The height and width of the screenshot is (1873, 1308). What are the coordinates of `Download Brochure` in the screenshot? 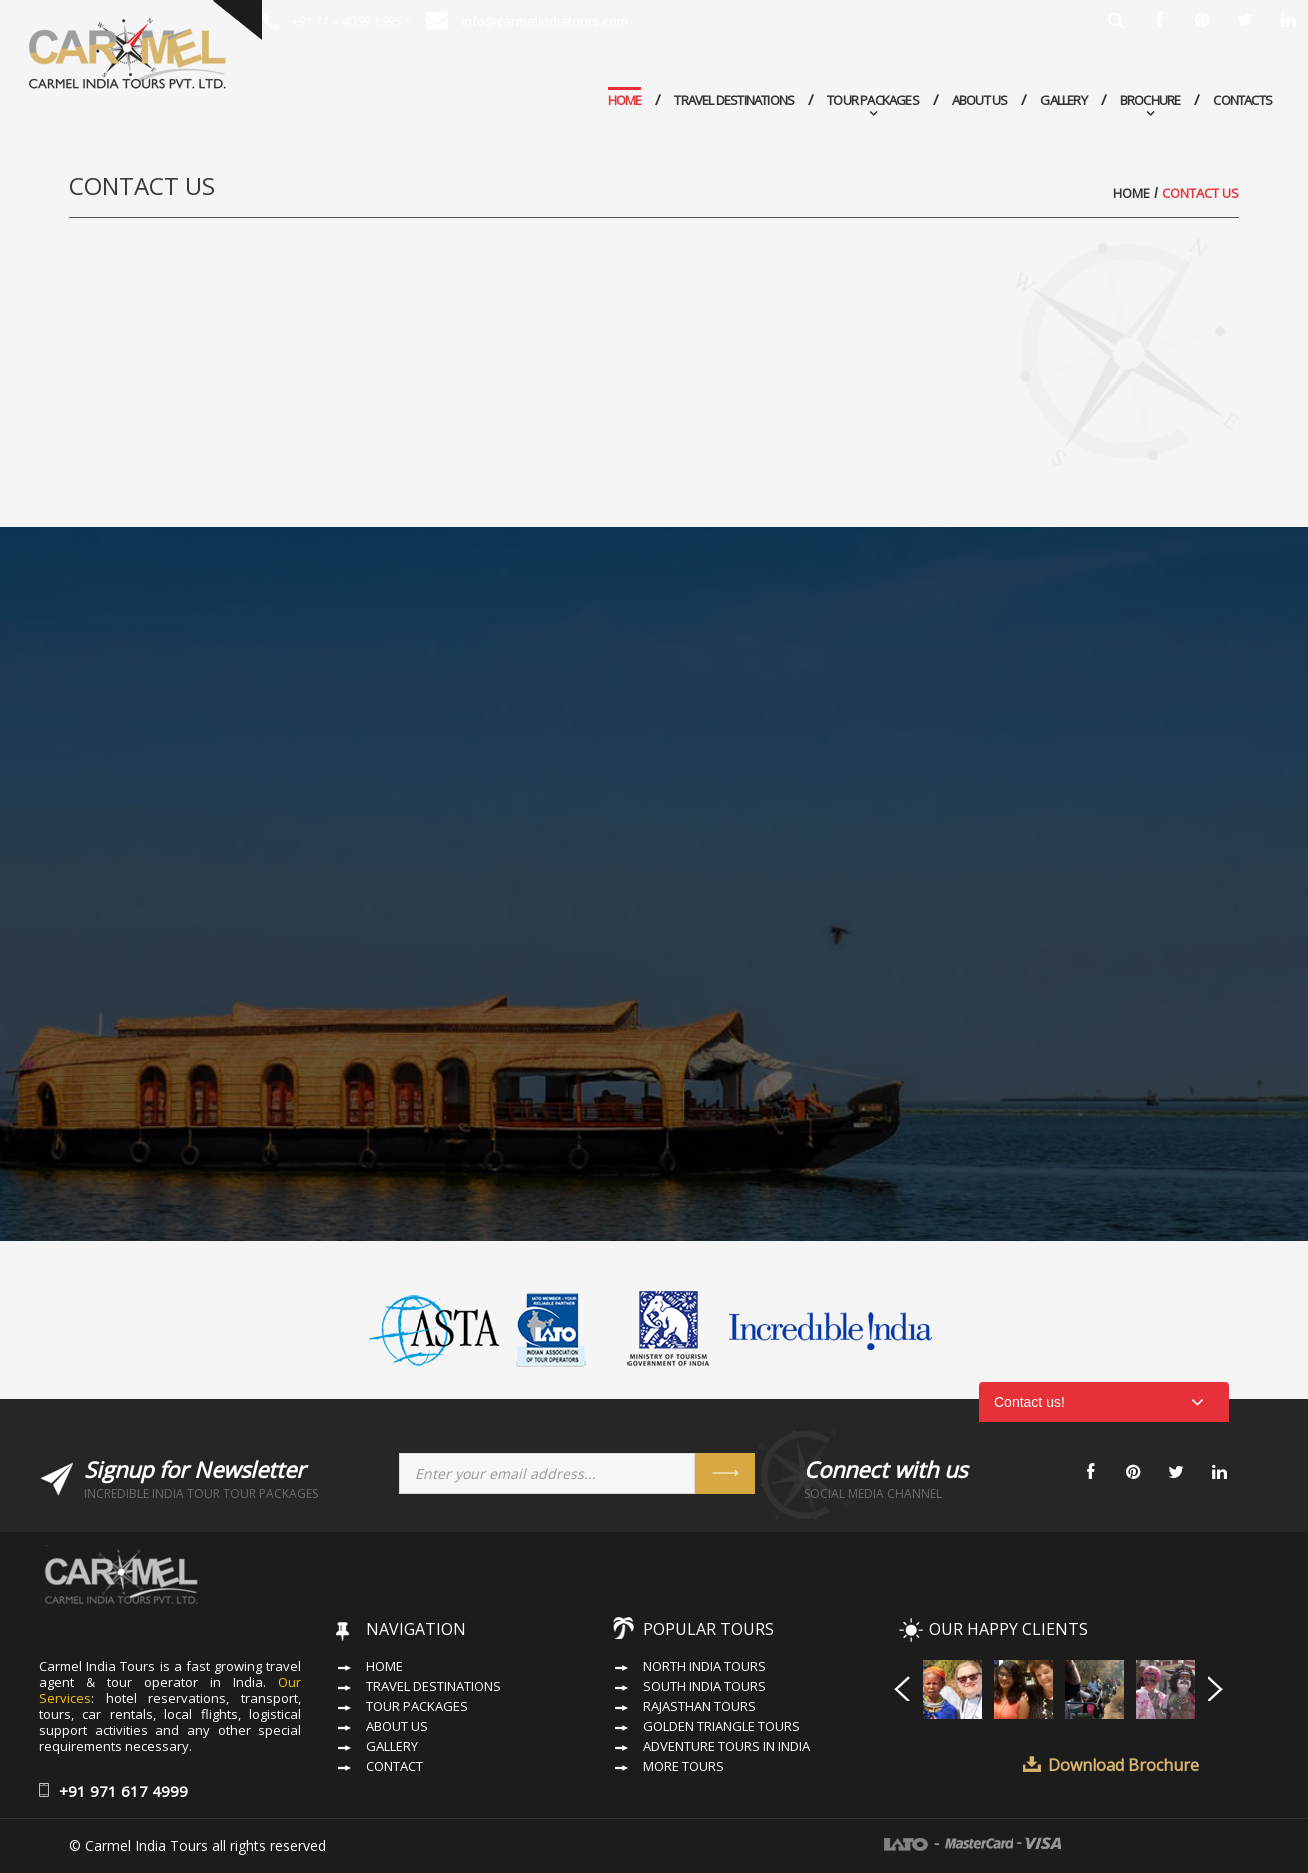 It's located at (1123, 1765).